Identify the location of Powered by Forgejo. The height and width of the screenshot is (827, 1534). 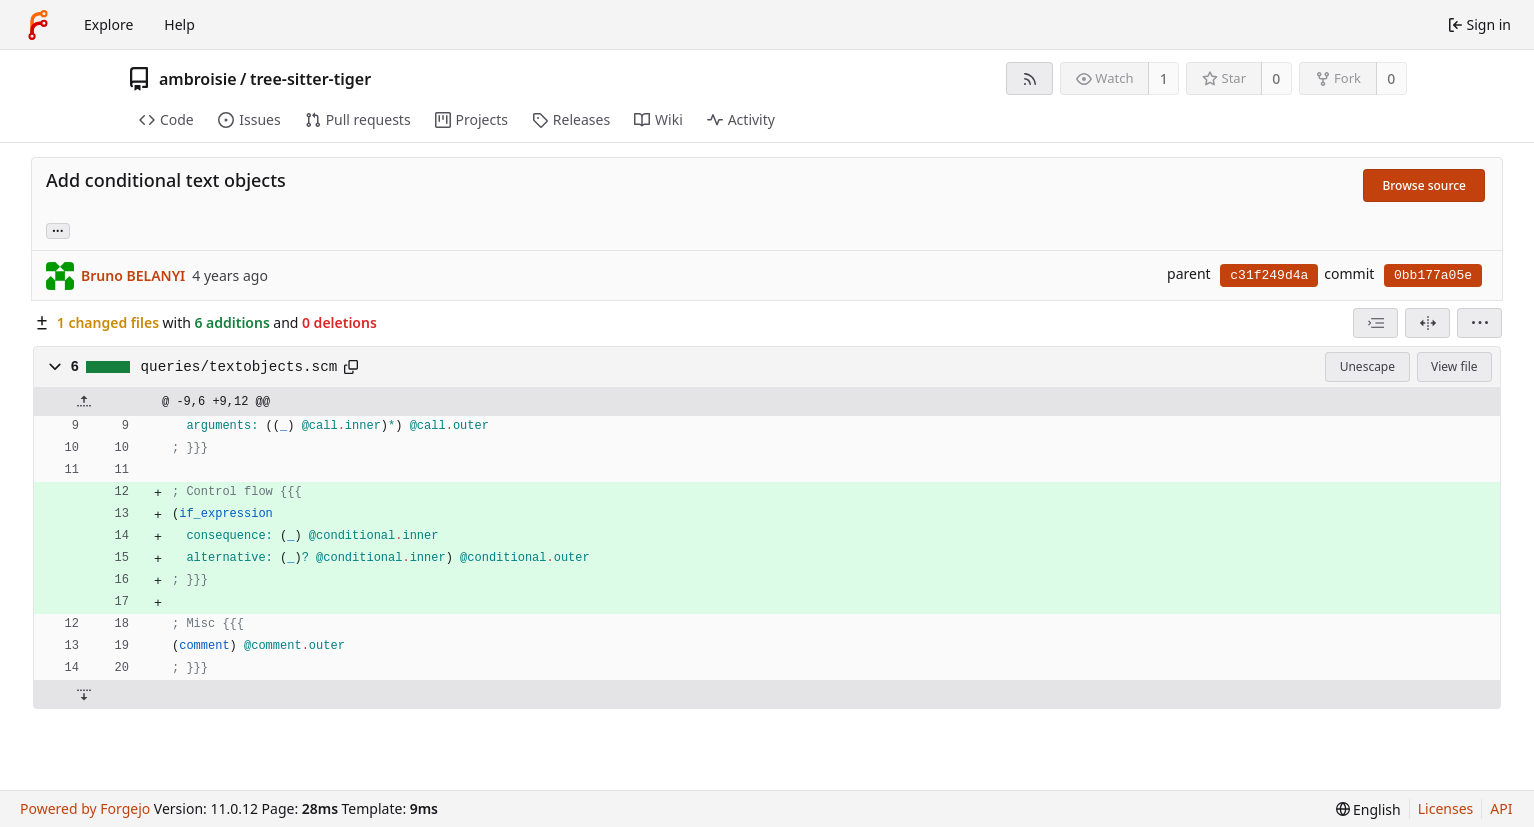
(85, 808).